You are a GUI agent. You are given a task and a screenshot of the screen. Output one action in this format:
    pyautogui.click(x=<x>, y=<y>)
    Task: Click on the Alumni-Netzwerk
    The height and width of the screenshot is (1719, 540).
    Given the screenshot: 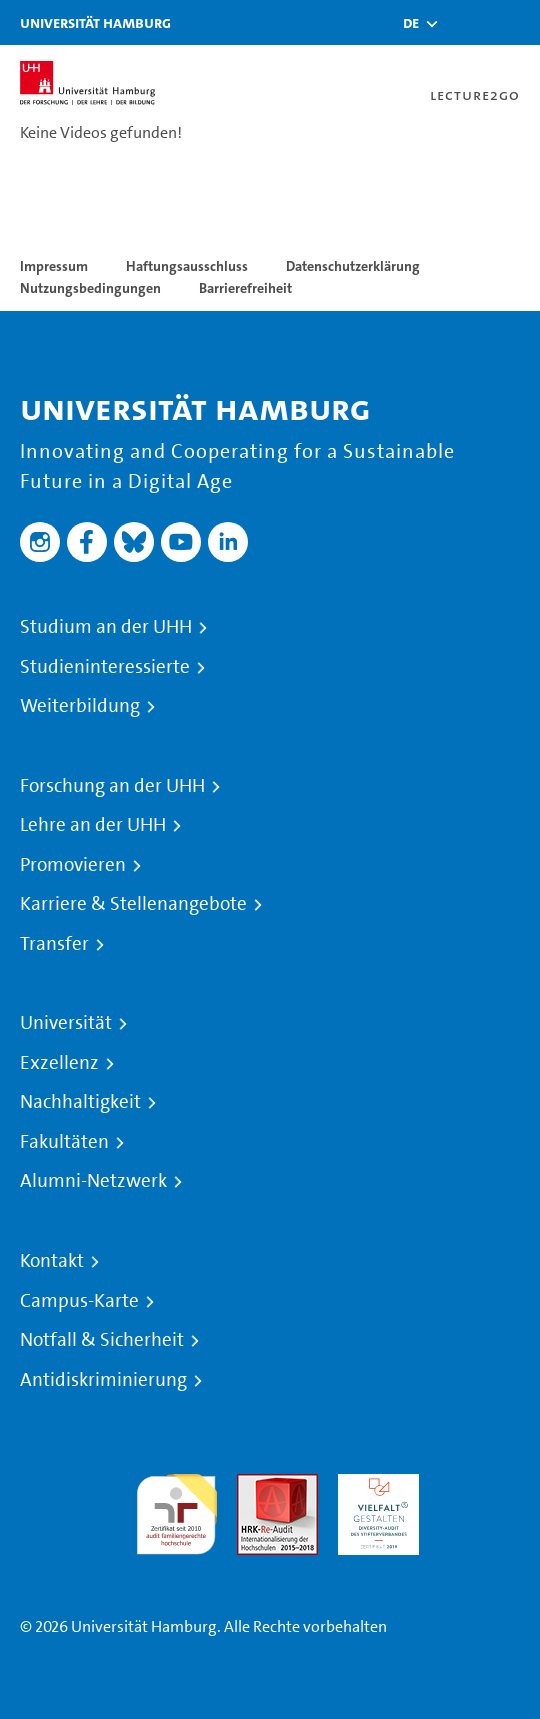 What is the action you would take?
    pyautogui.click(x=93, y=1181)
    